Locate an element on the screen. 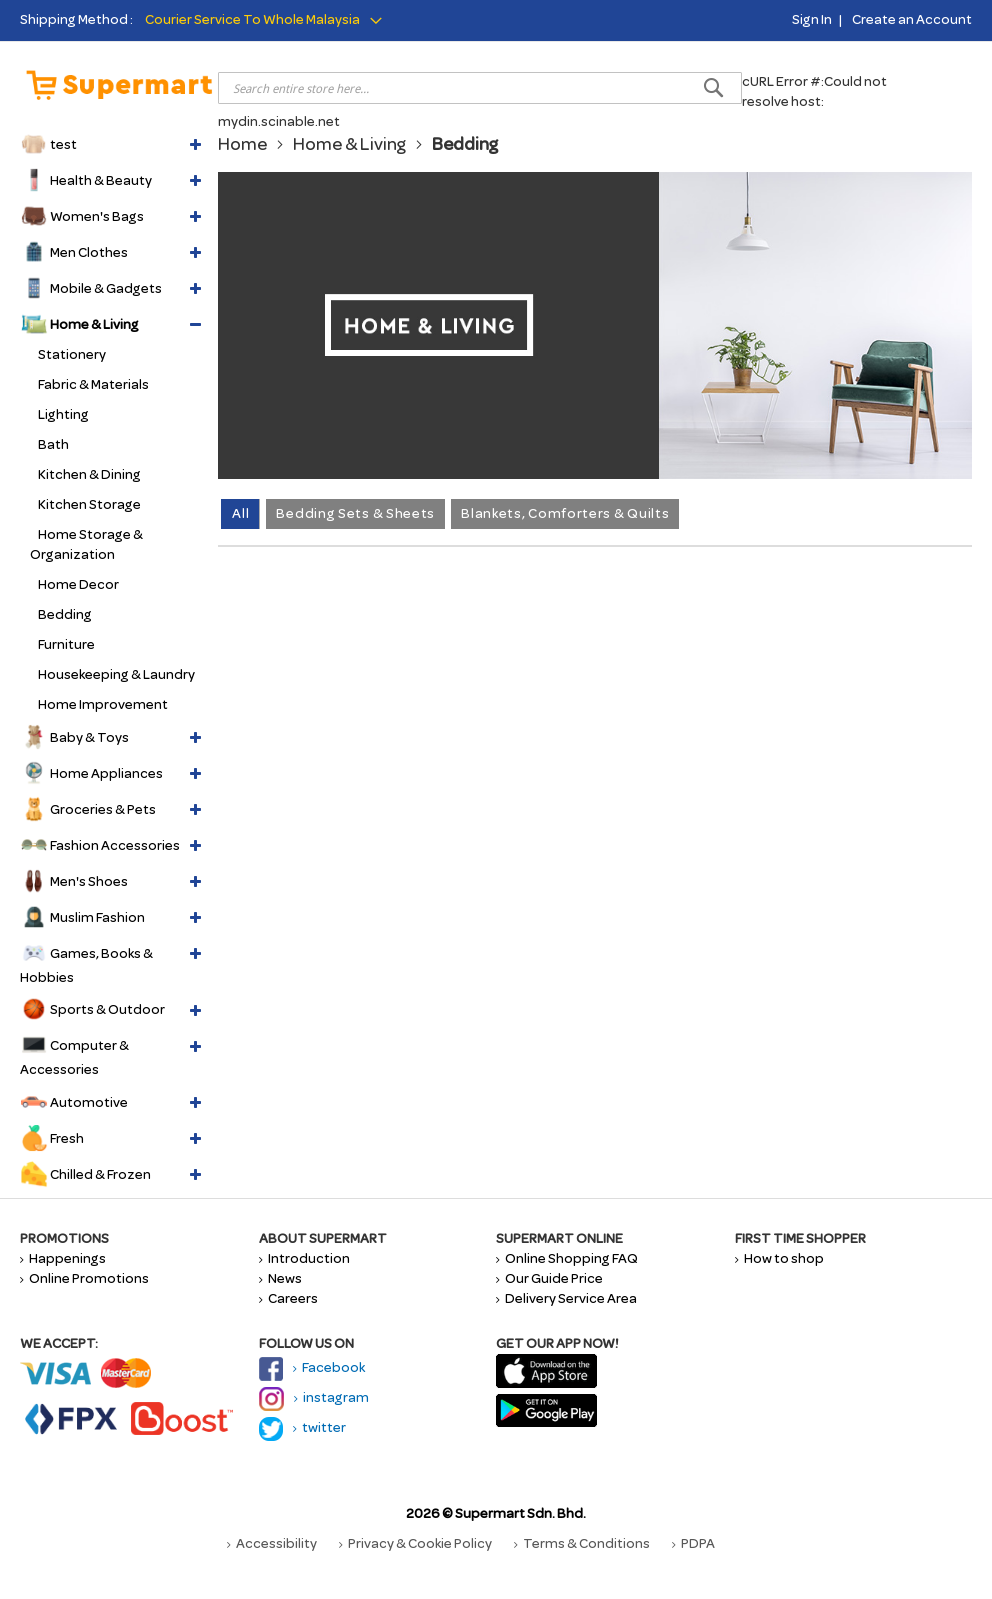 The height and width of the screenshot is (1599, 992). Blankets, Comforters & Quilts is located at coordinates (565, 513).